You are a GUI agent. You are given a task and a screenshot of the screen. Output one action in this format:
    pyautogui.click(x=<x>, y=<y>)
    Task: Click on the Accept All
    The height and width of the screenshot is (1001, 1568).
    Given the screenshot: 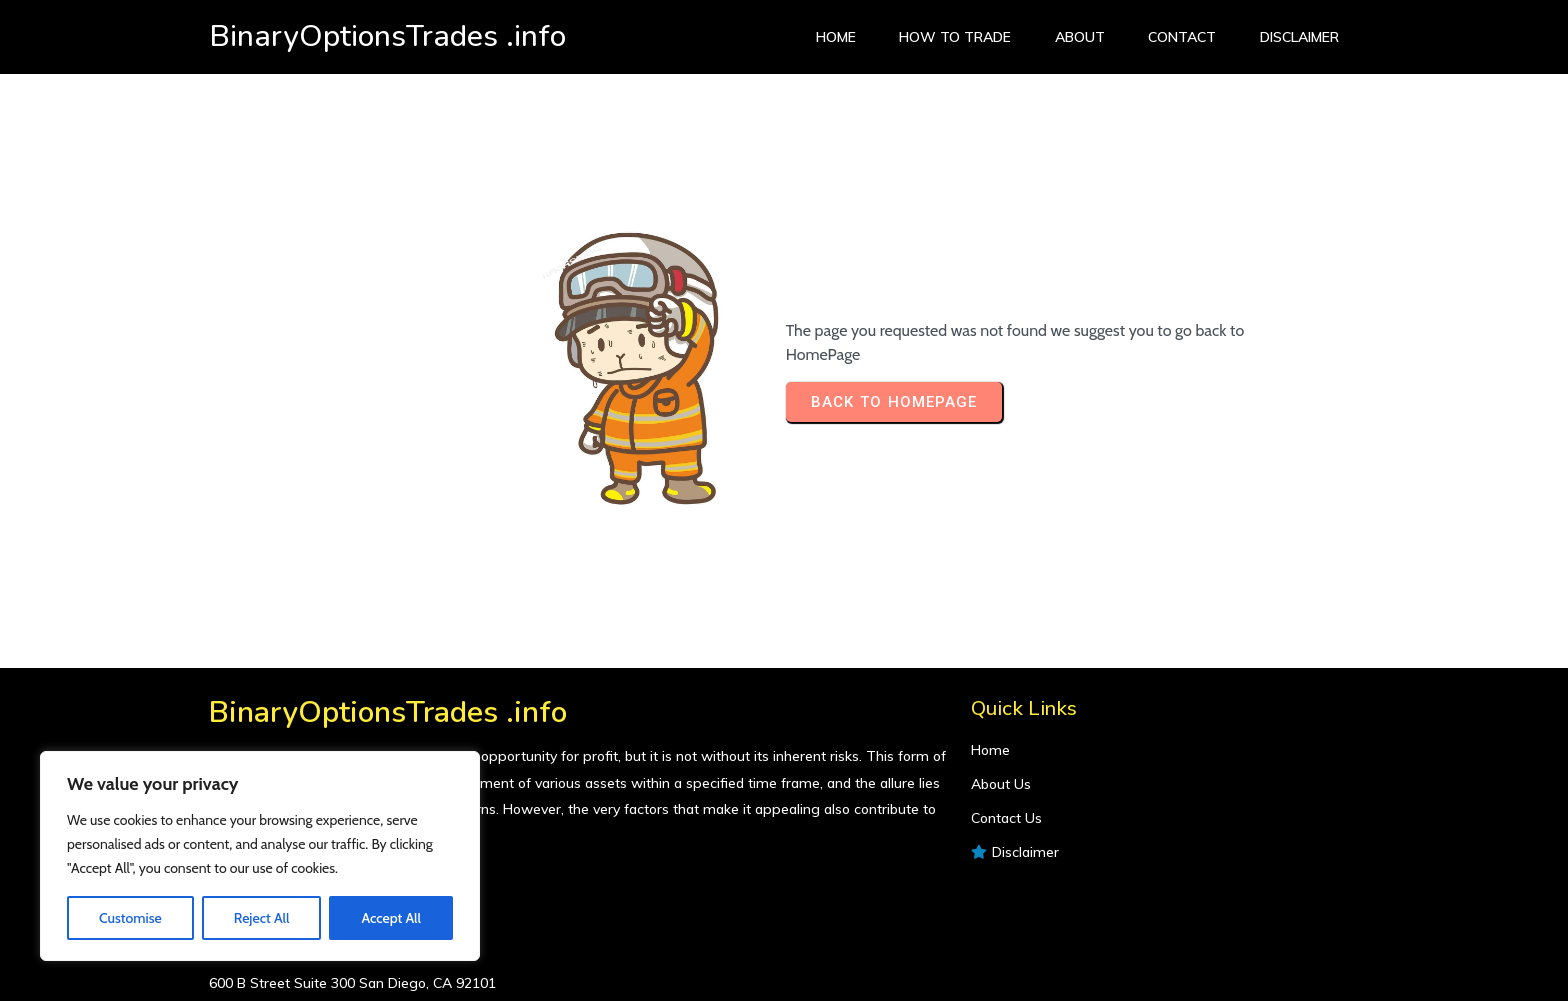 What is the action you would take?
    pyautogui.click(x=390, y=918)
    